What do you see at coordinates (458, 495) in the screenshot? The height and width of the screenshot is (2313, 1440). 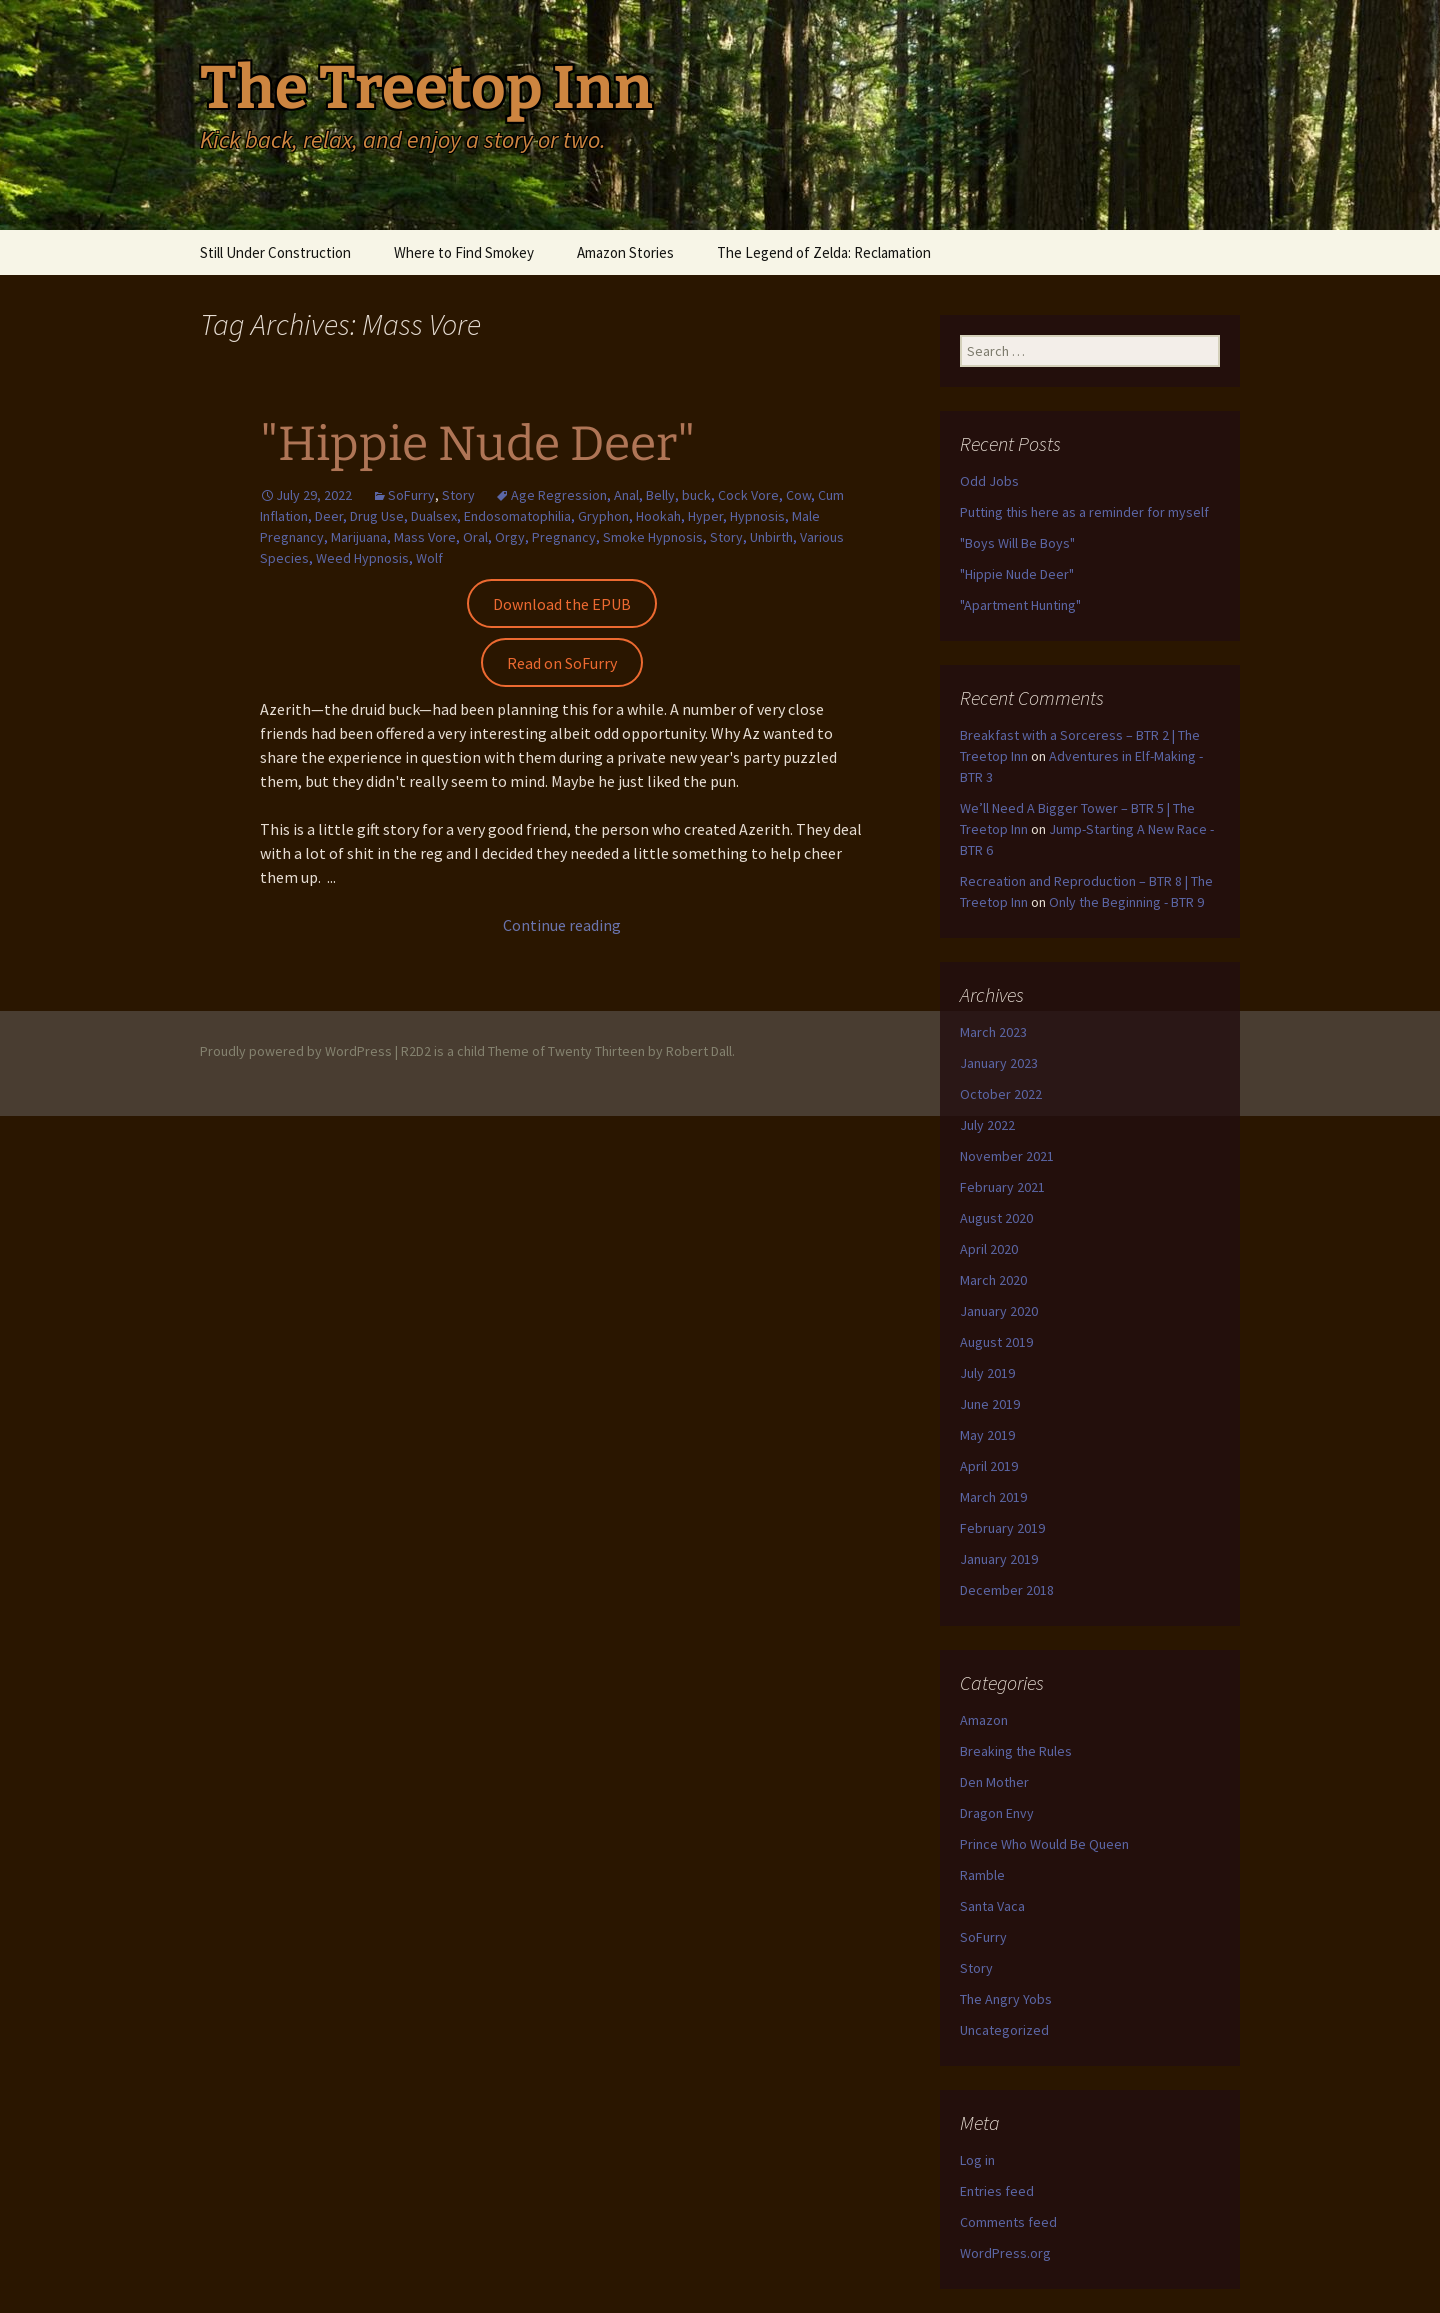 I see `Story` at bounding box center [458, 495].